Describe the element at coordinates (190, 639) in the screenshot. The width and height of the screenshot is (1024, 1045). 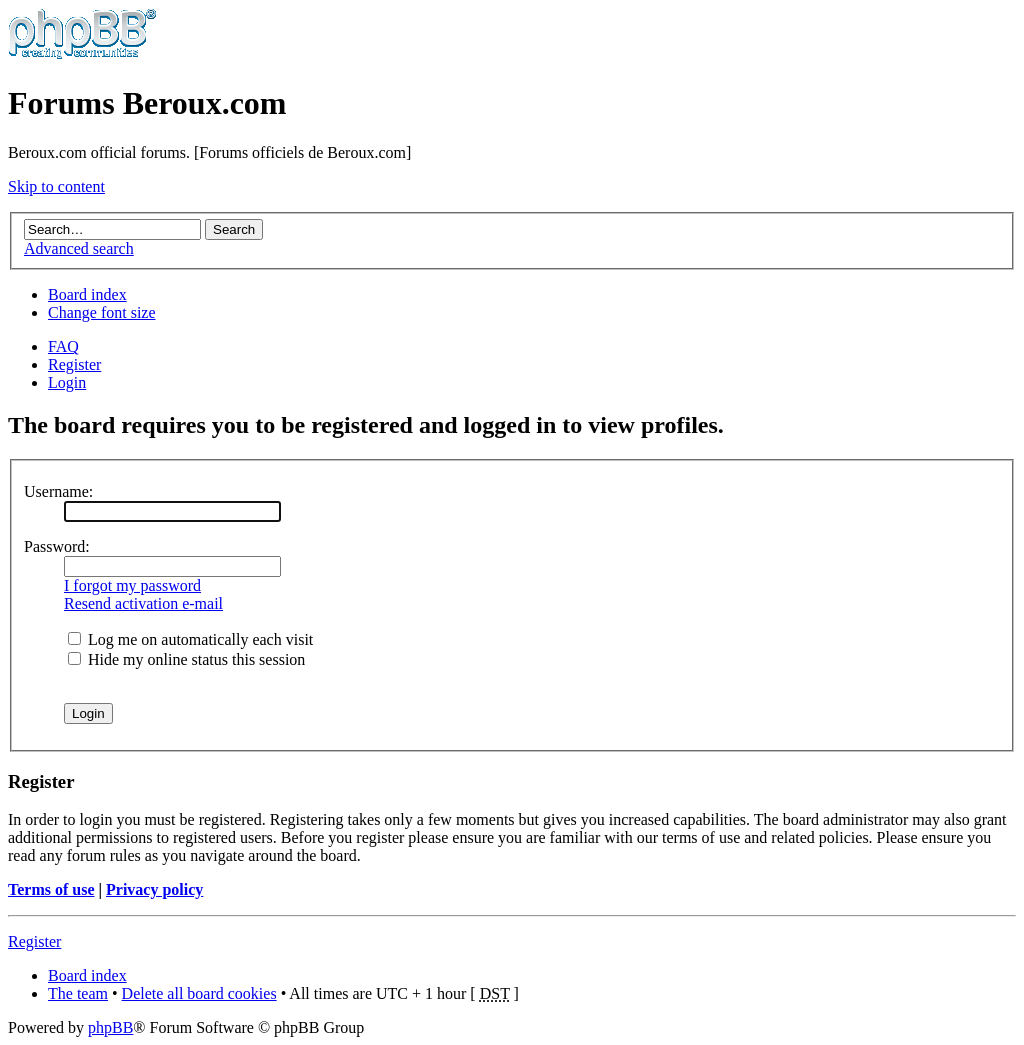
I see `Log me on automatically each visit` at that location.